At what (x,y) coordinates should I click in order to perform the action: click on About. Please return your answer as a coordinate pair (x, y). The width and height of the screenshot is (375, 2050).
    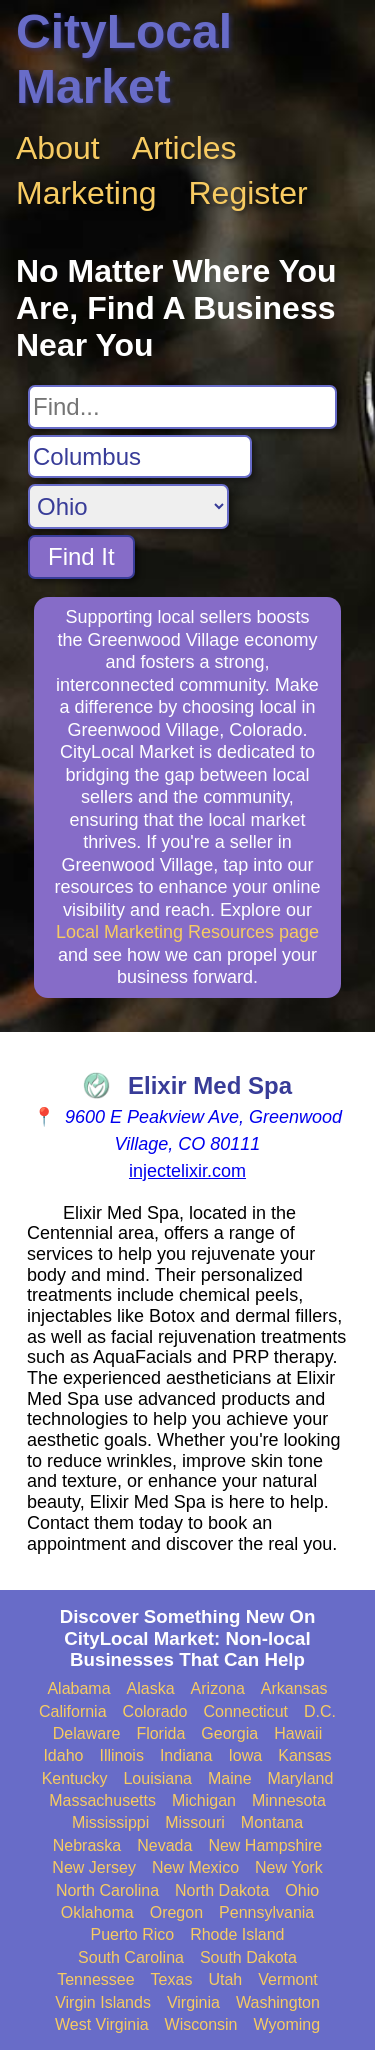
    Looking at the image, I should click on (58, 148).